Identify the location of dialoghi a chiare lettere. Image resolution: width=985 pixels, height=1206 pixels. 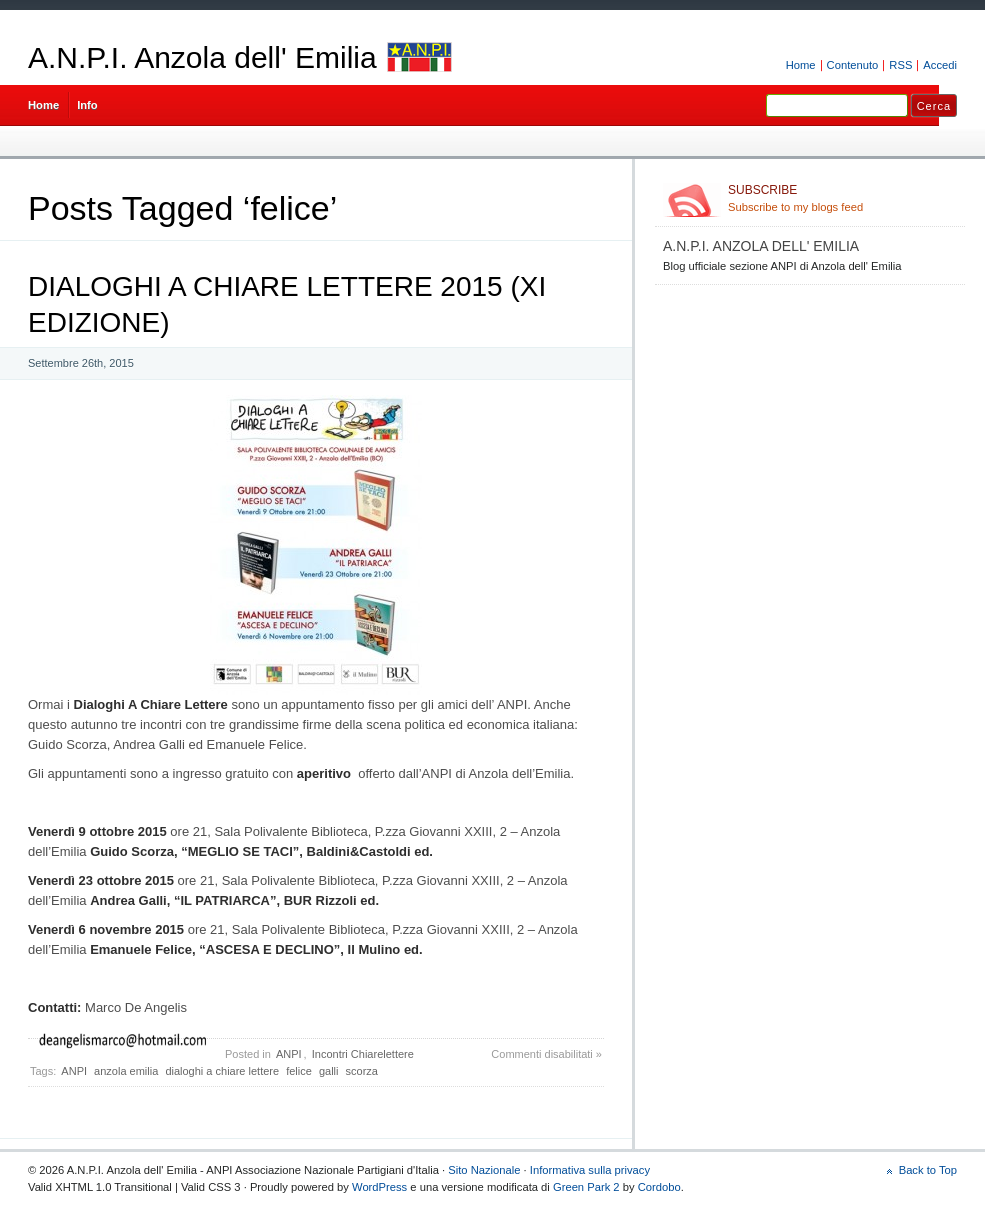
(222, 1071).